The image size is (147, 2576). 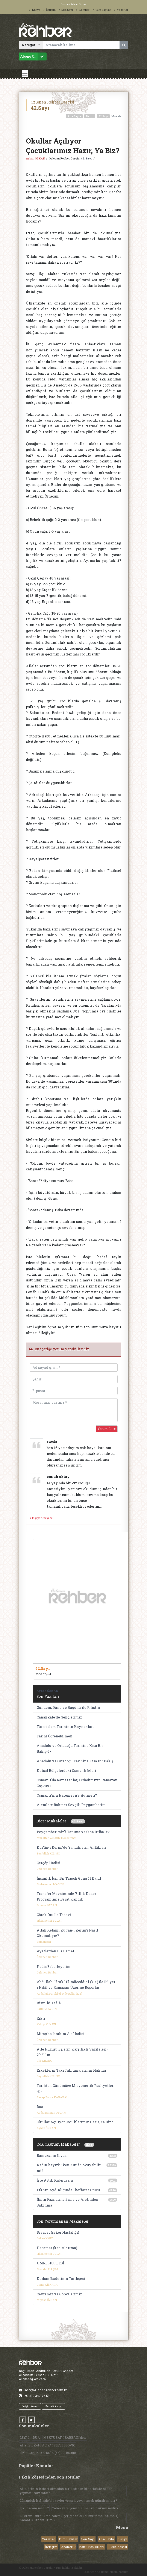 What do you see at coordinates (33, 56) in the screenshot?
I see `Abone Ol` at bounding box center [33, 56].